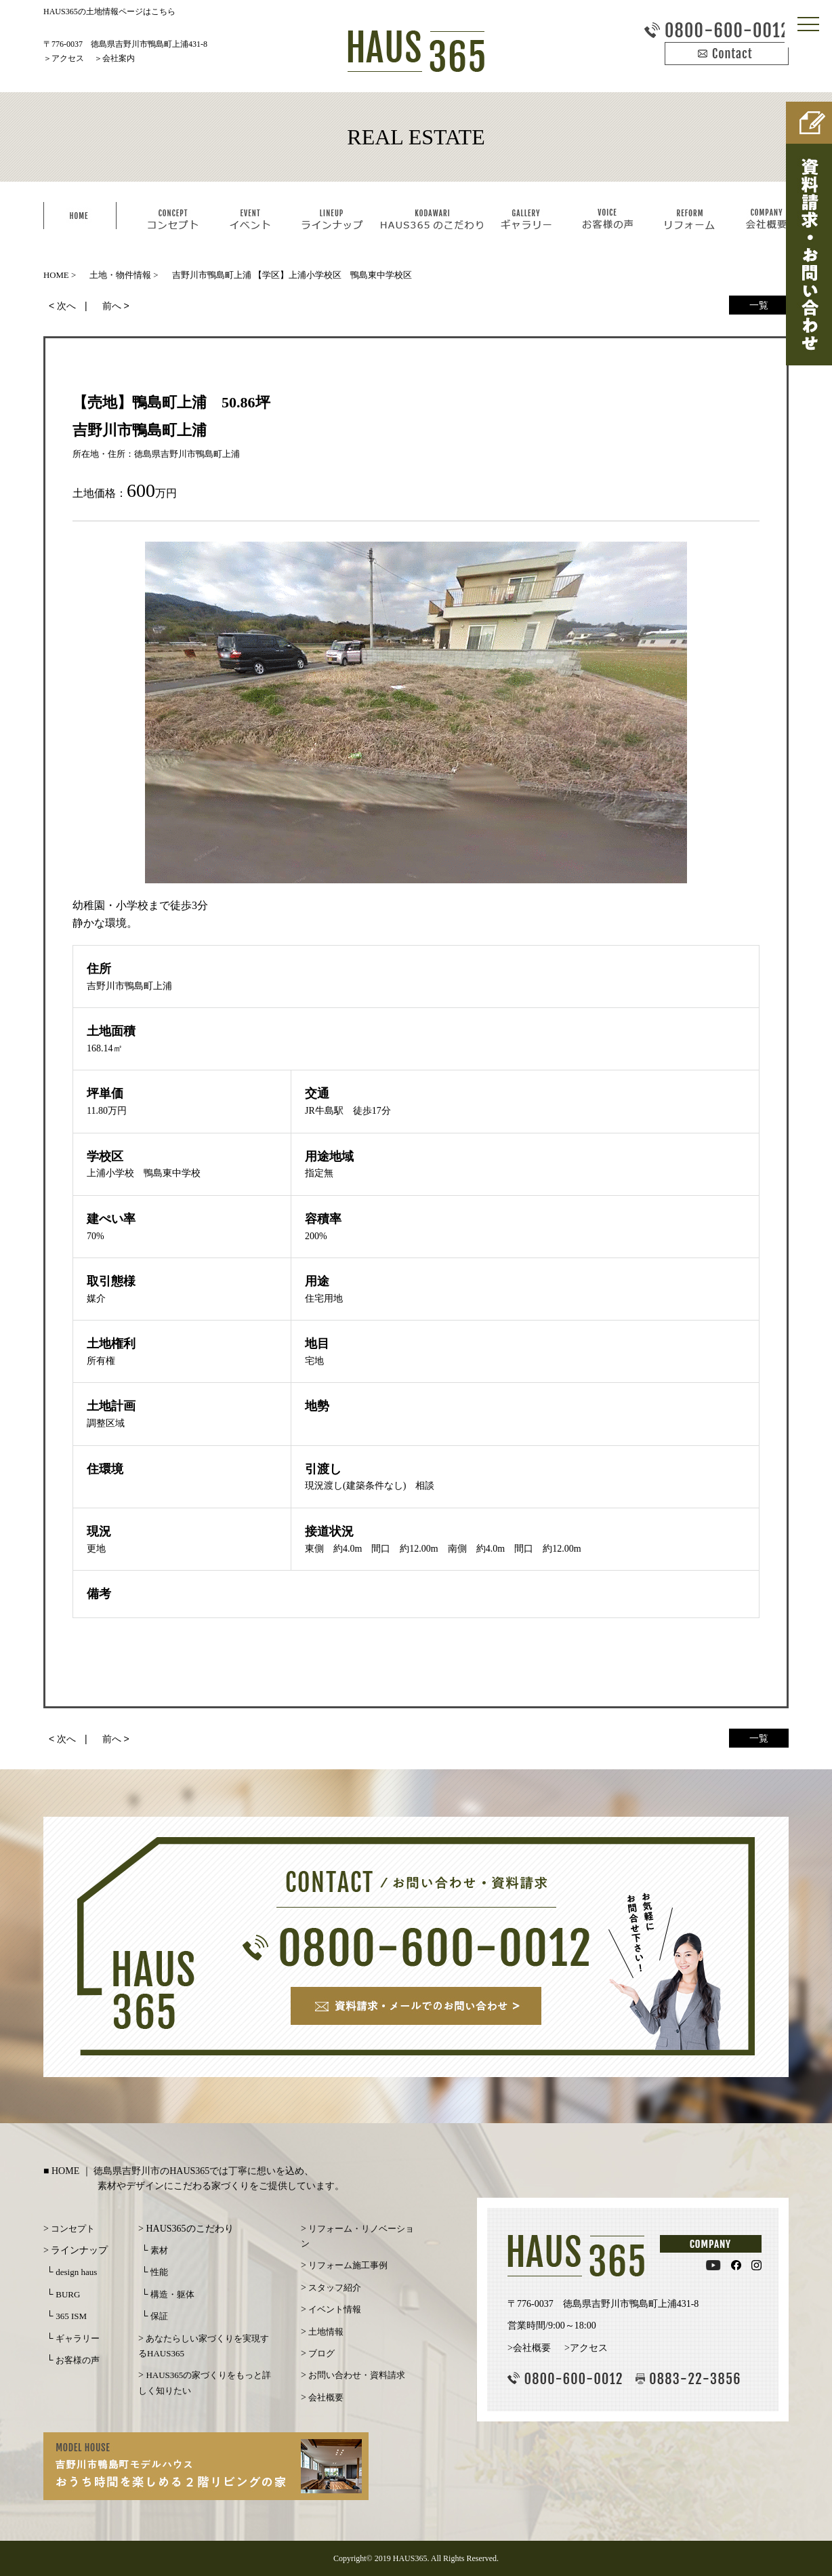 This screenshot has width=832, height=2576. Describe the element at coordinates (73, 2228) in the screenshot. I see `コンセプト` at that location.